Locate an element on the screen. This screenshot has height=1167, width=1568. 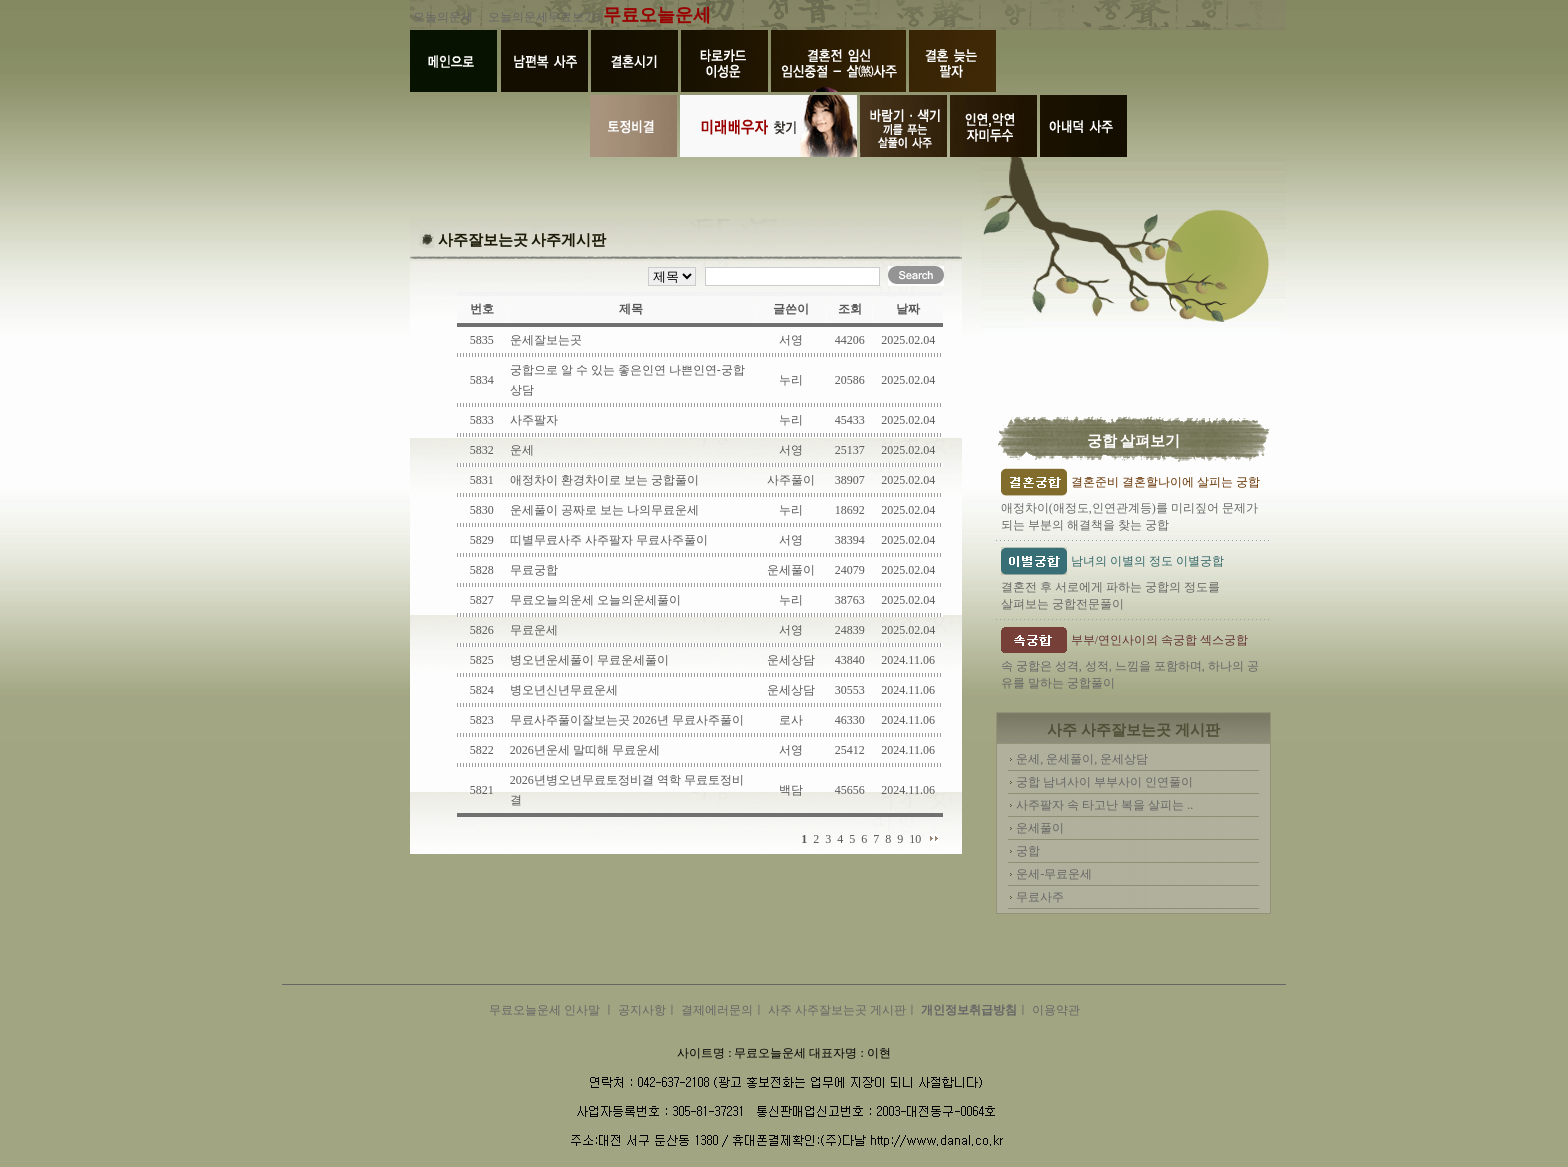
무료운세 is located at coordinates (534, 630).